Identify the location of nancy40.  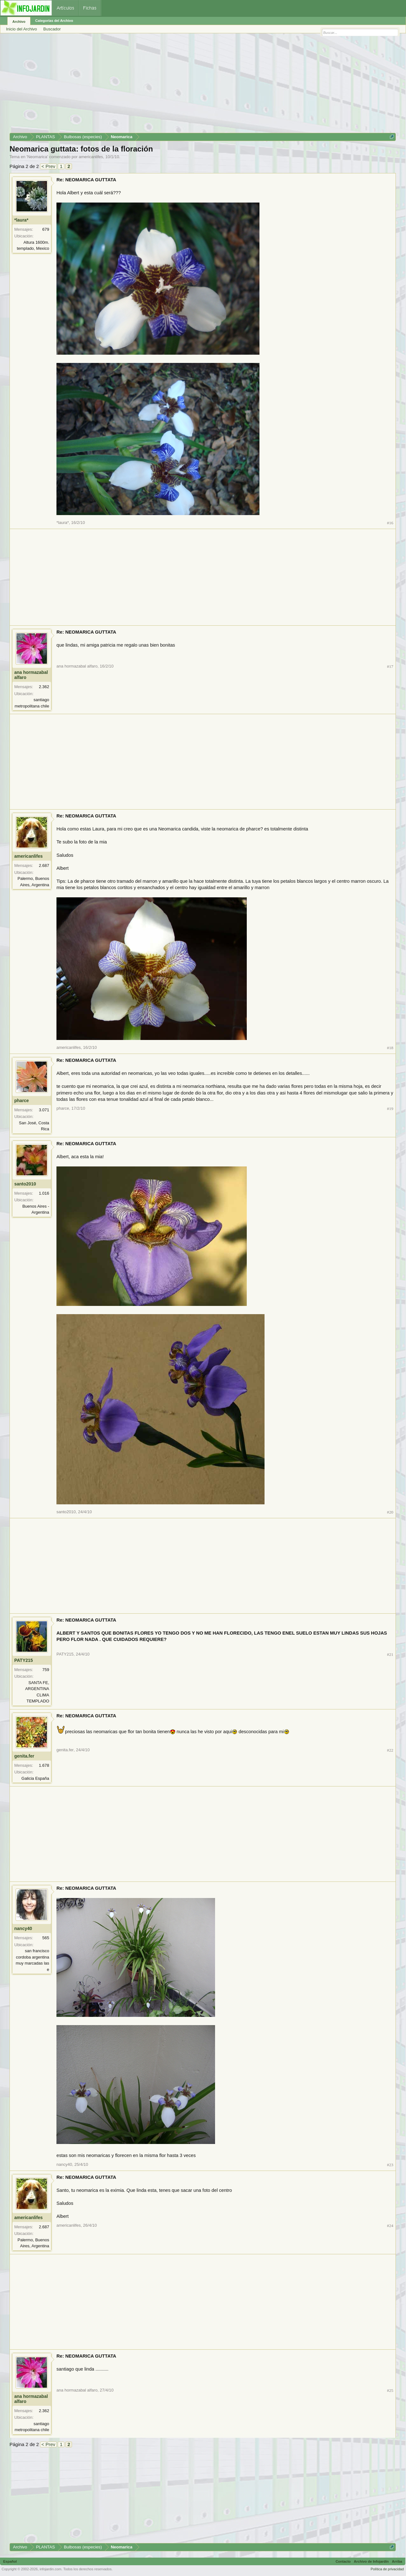
(23, 1928).